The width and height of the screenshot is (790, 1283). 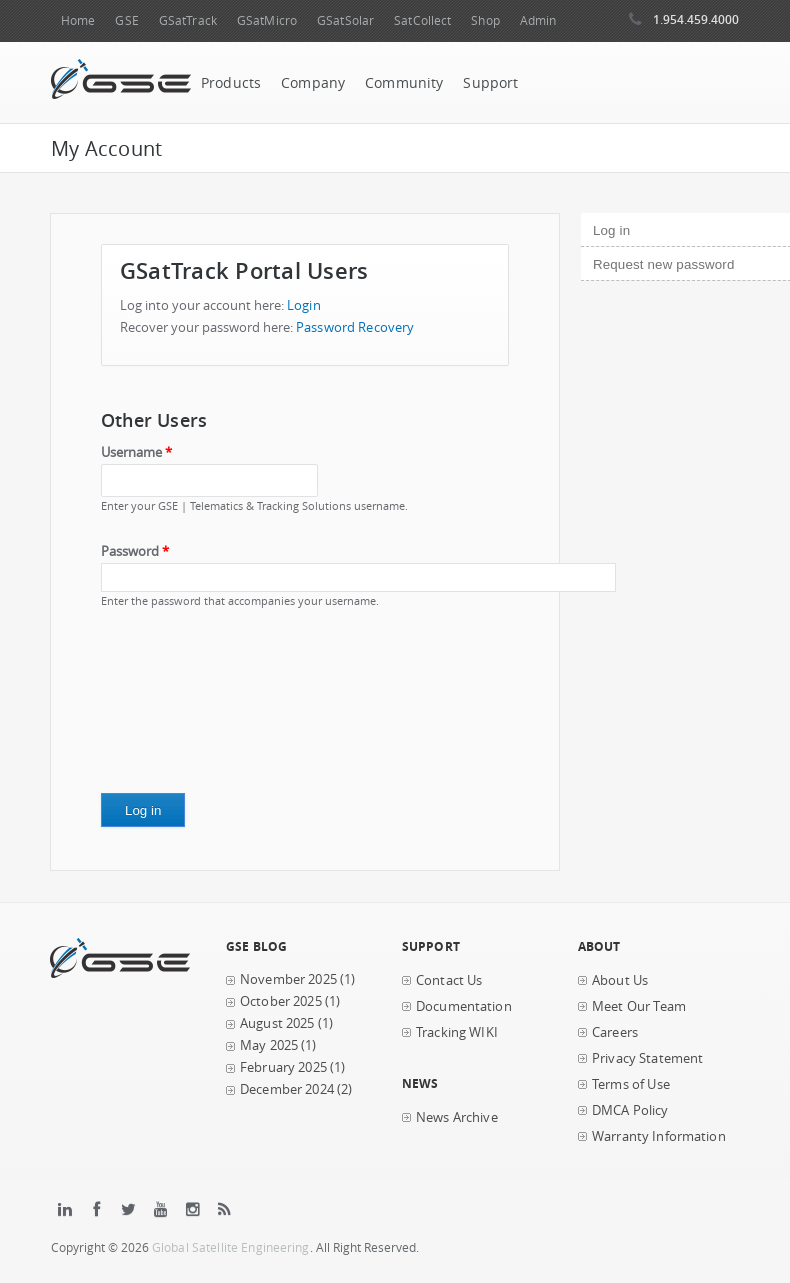 I want to click on May 2025, so click(x=269, y=1045).